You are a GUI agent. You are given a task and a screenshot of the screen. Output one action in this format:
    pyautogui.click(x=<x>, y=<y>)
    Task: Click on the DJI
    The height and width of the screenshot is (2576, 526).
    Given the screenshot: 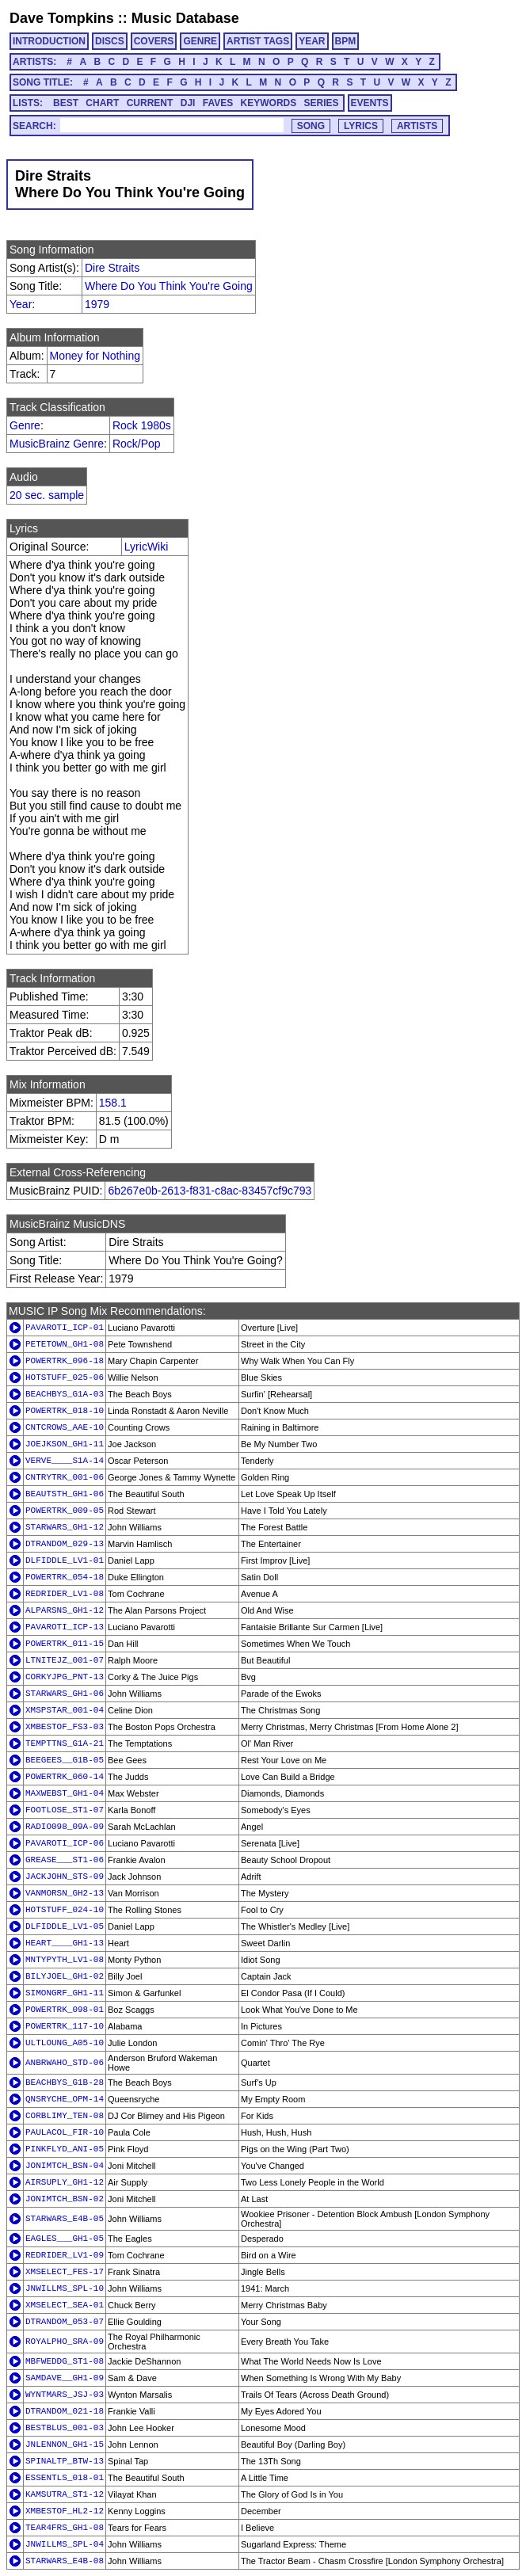 What is the action you would take?
    pyautogui.click(x=188, y=103)
    